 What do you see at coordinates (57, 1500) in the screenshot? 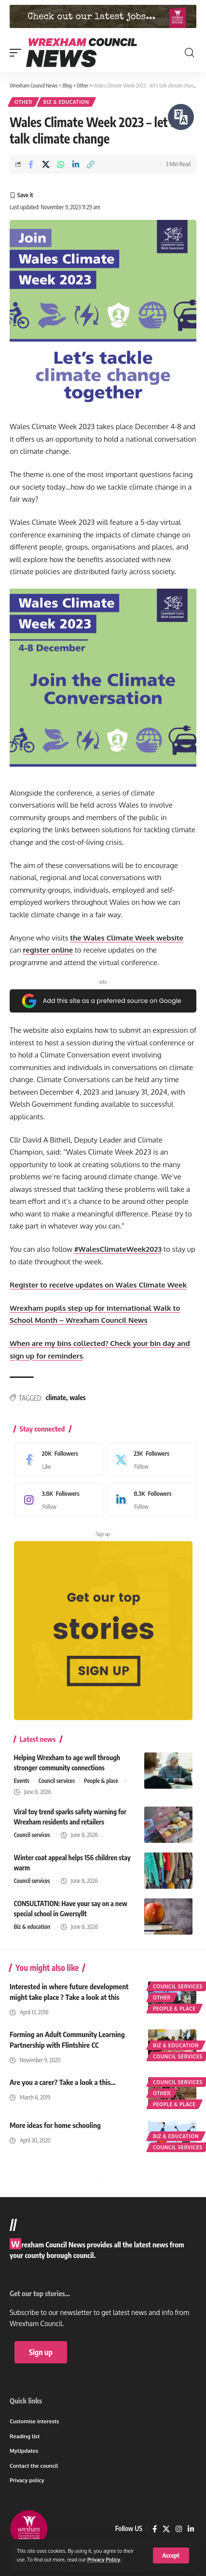
I see `[Instagram]` at bounding box center [57, 1500].